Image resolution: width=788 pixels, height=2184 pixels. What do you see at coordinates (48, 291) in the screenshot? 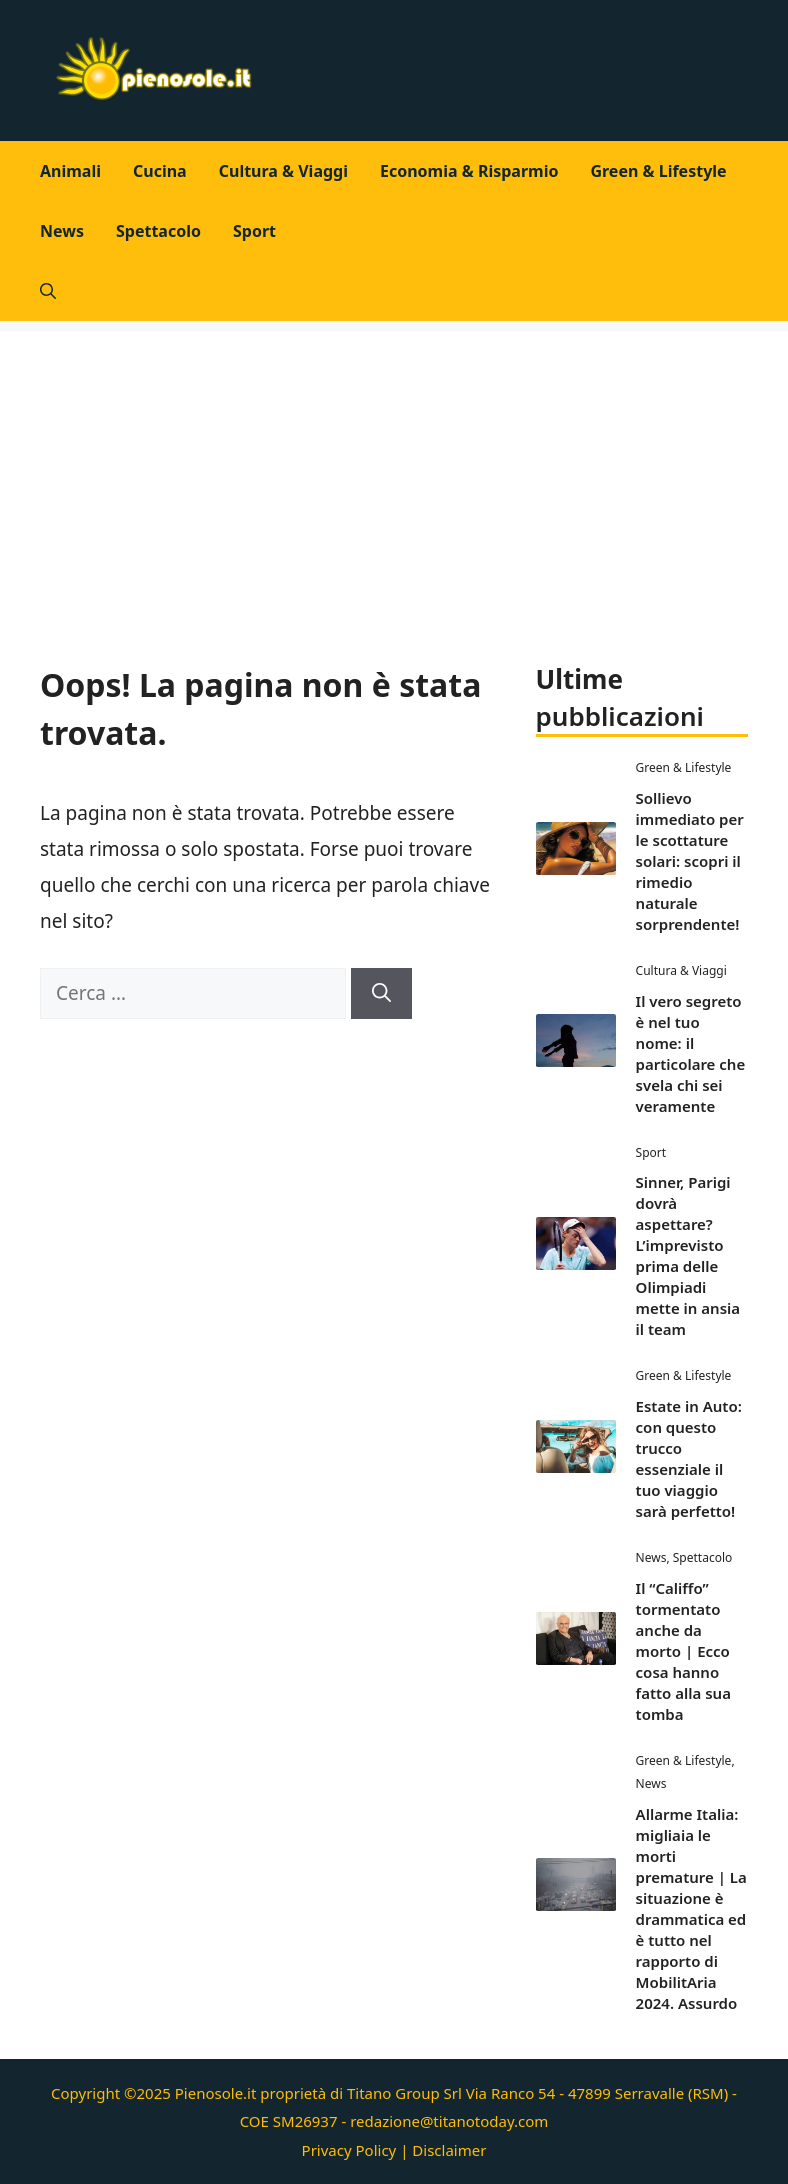
I see `[button]` at bounding box center [48, 291].